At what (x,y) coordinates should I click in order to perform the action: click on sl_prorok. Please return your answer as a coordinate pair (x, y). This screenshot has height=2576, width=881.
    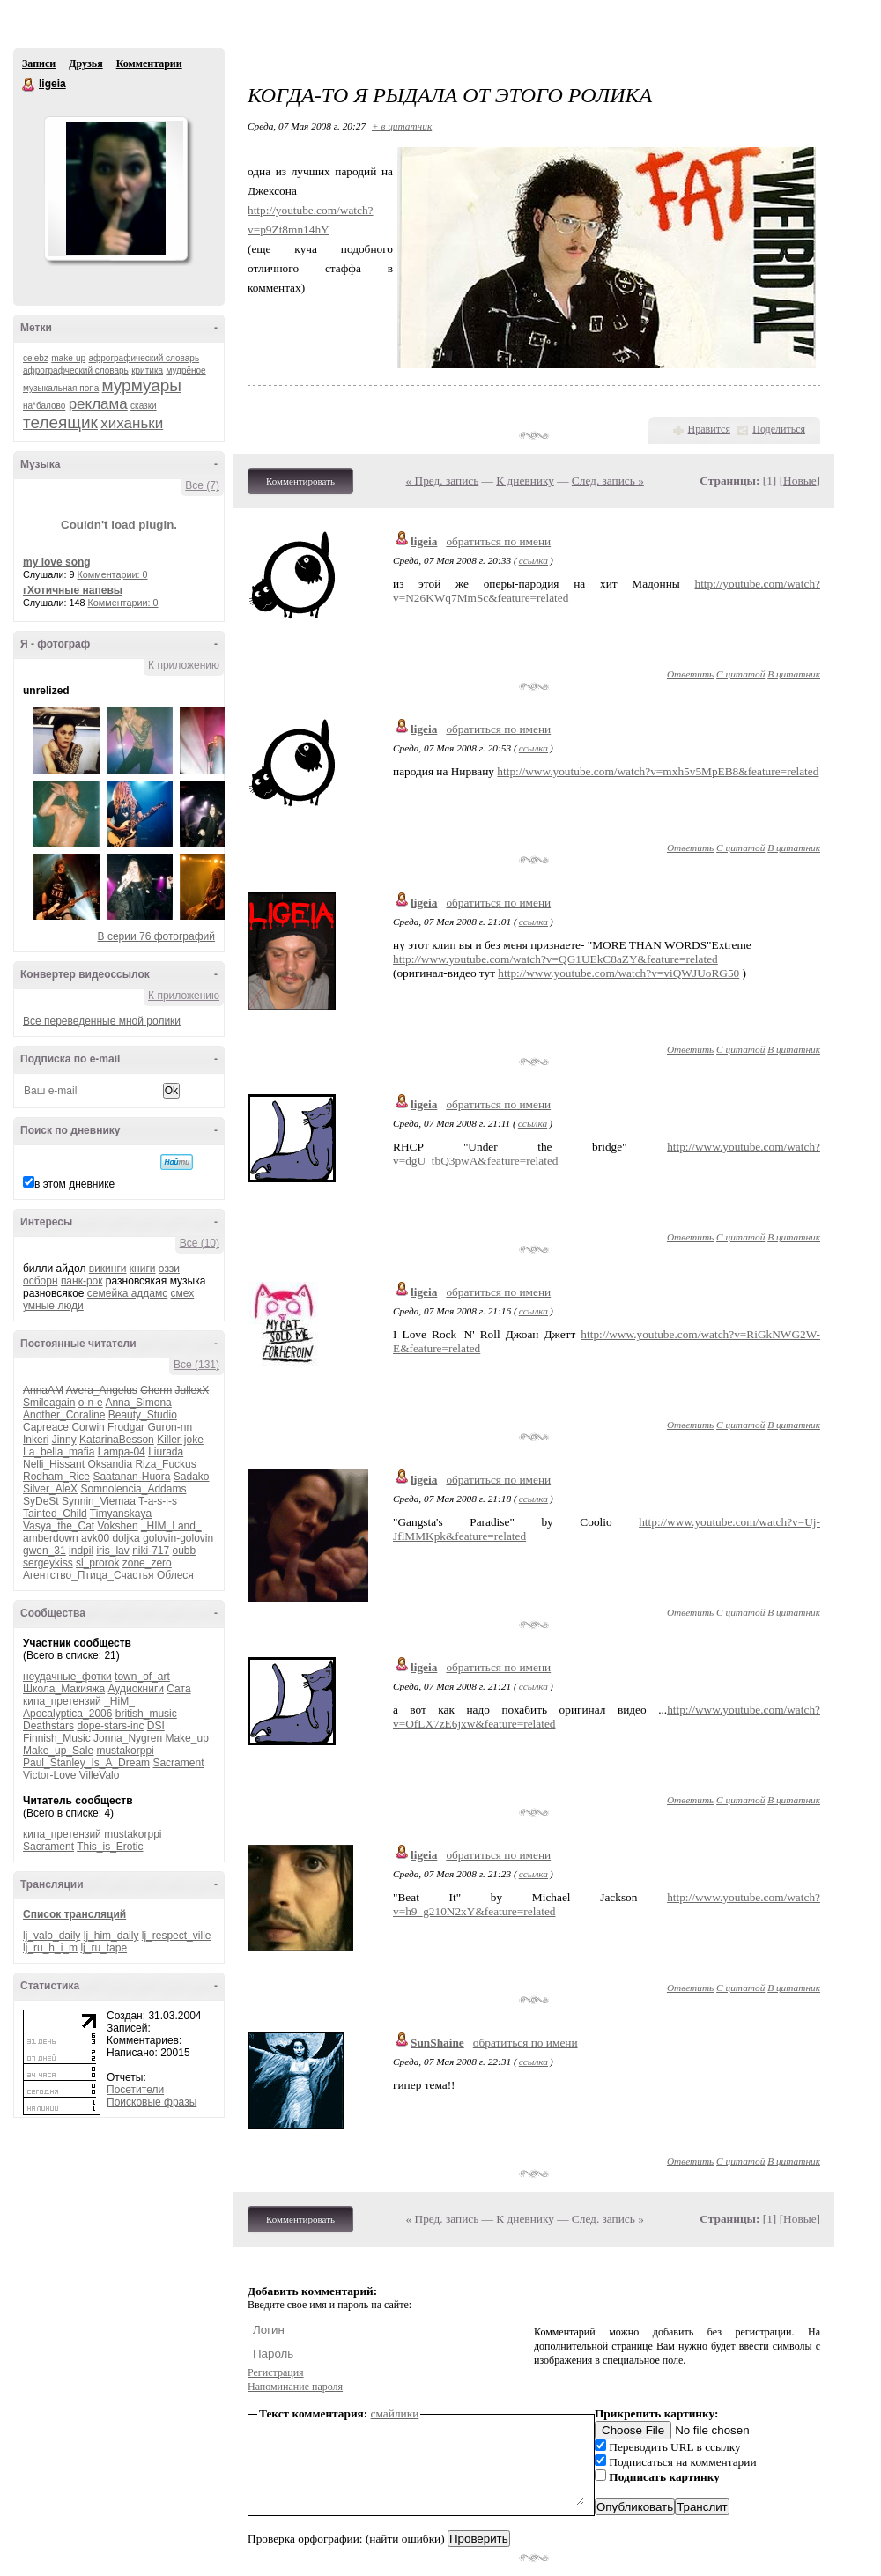
    Looking at the image, I should click on (97, 1563).